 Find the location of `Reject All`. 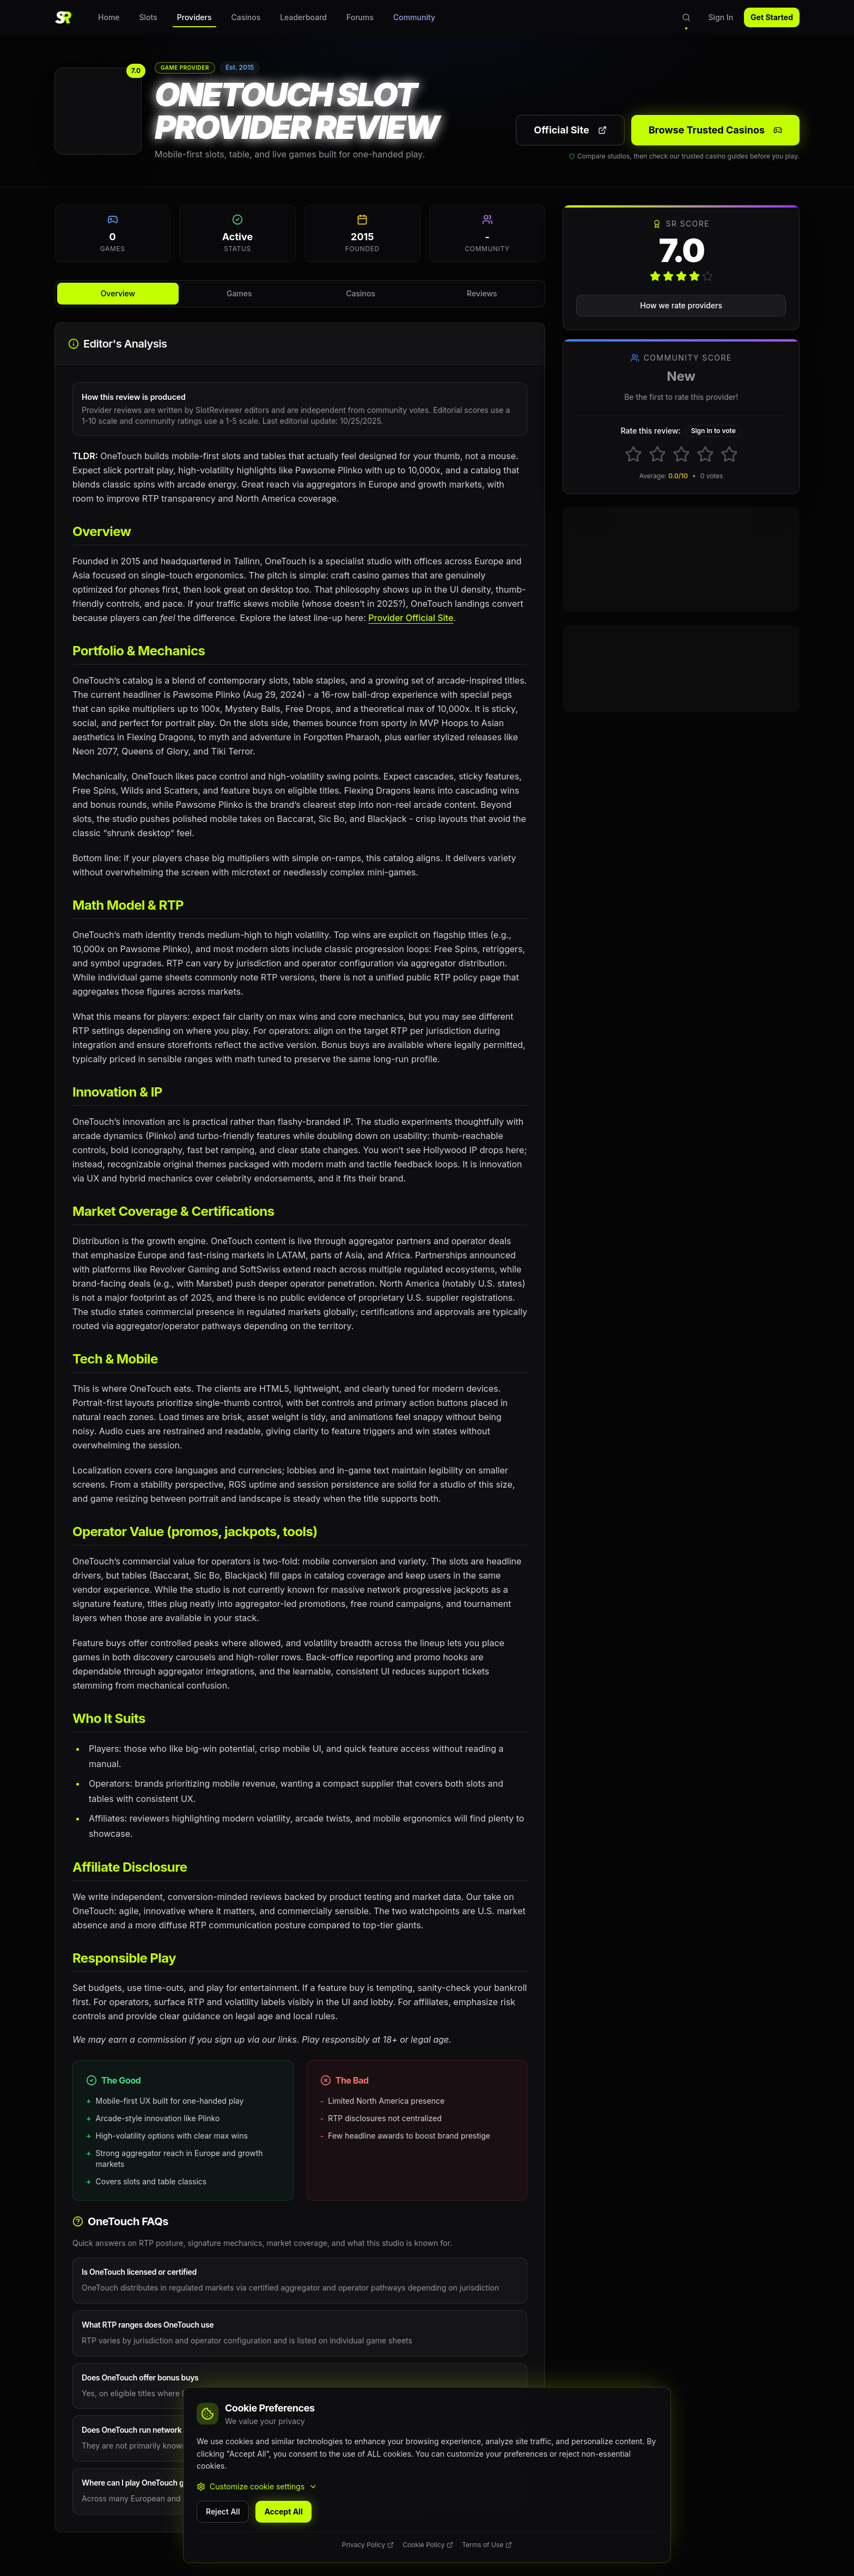

Reject All is located at coordinates (223, 2511).